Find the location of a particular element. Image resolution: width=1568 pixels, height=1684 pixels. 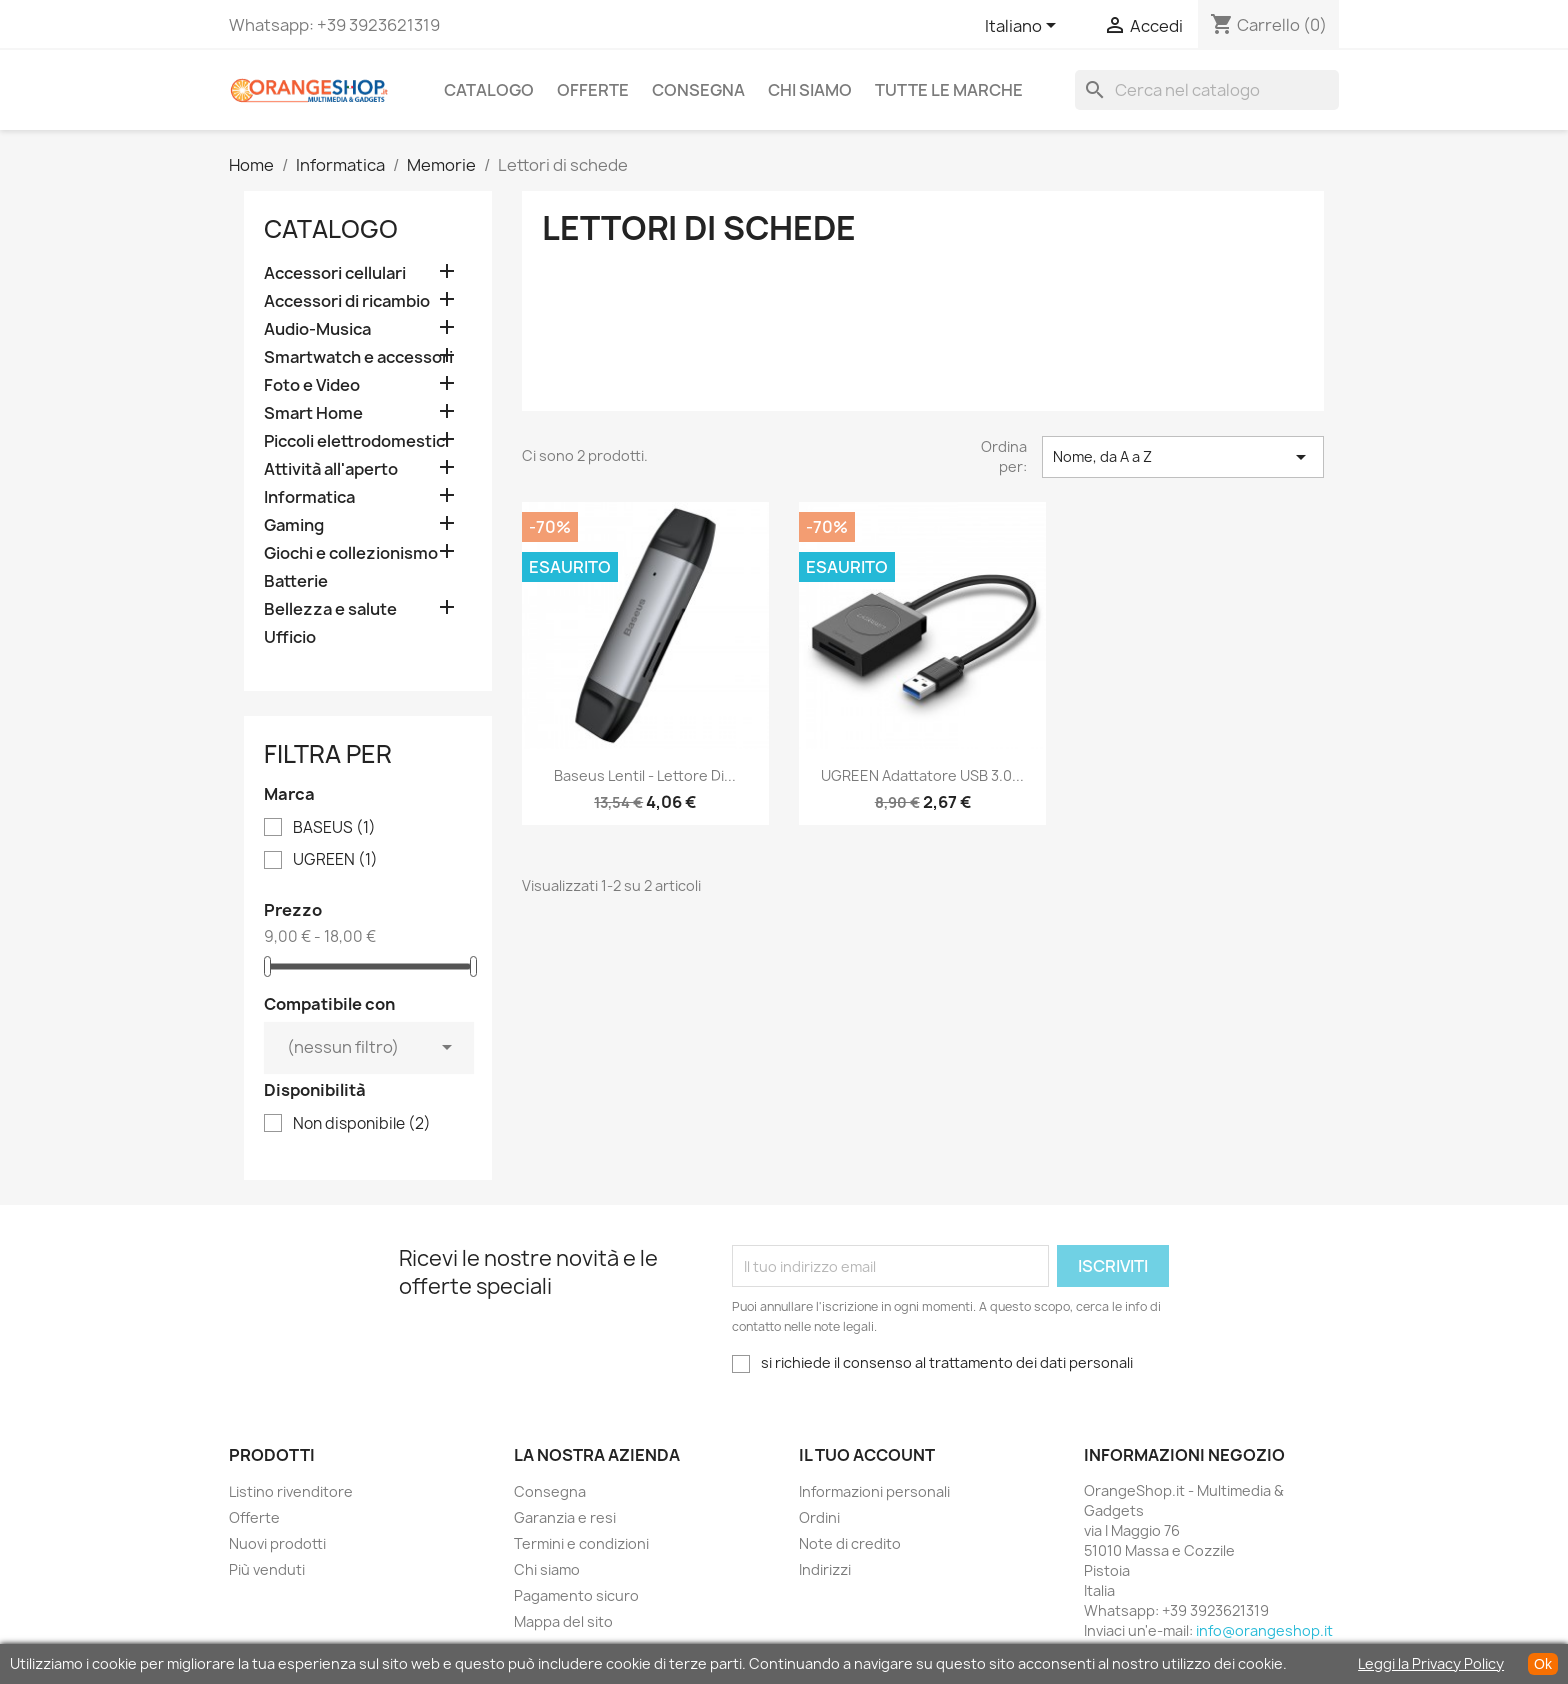

Non disponibile is located at coordinates (362, 1124).